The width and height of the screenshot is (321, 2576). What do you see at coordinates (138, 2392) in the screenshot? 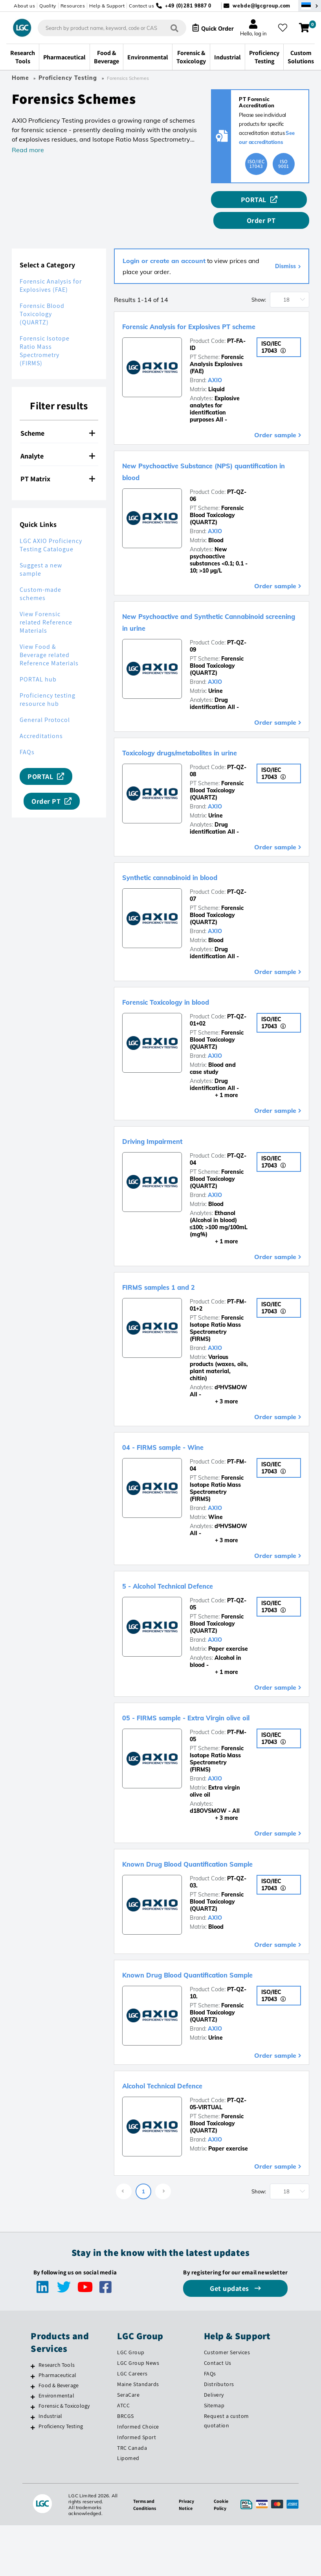
I see `LGC Group News` at bounding box center [138, 2392].